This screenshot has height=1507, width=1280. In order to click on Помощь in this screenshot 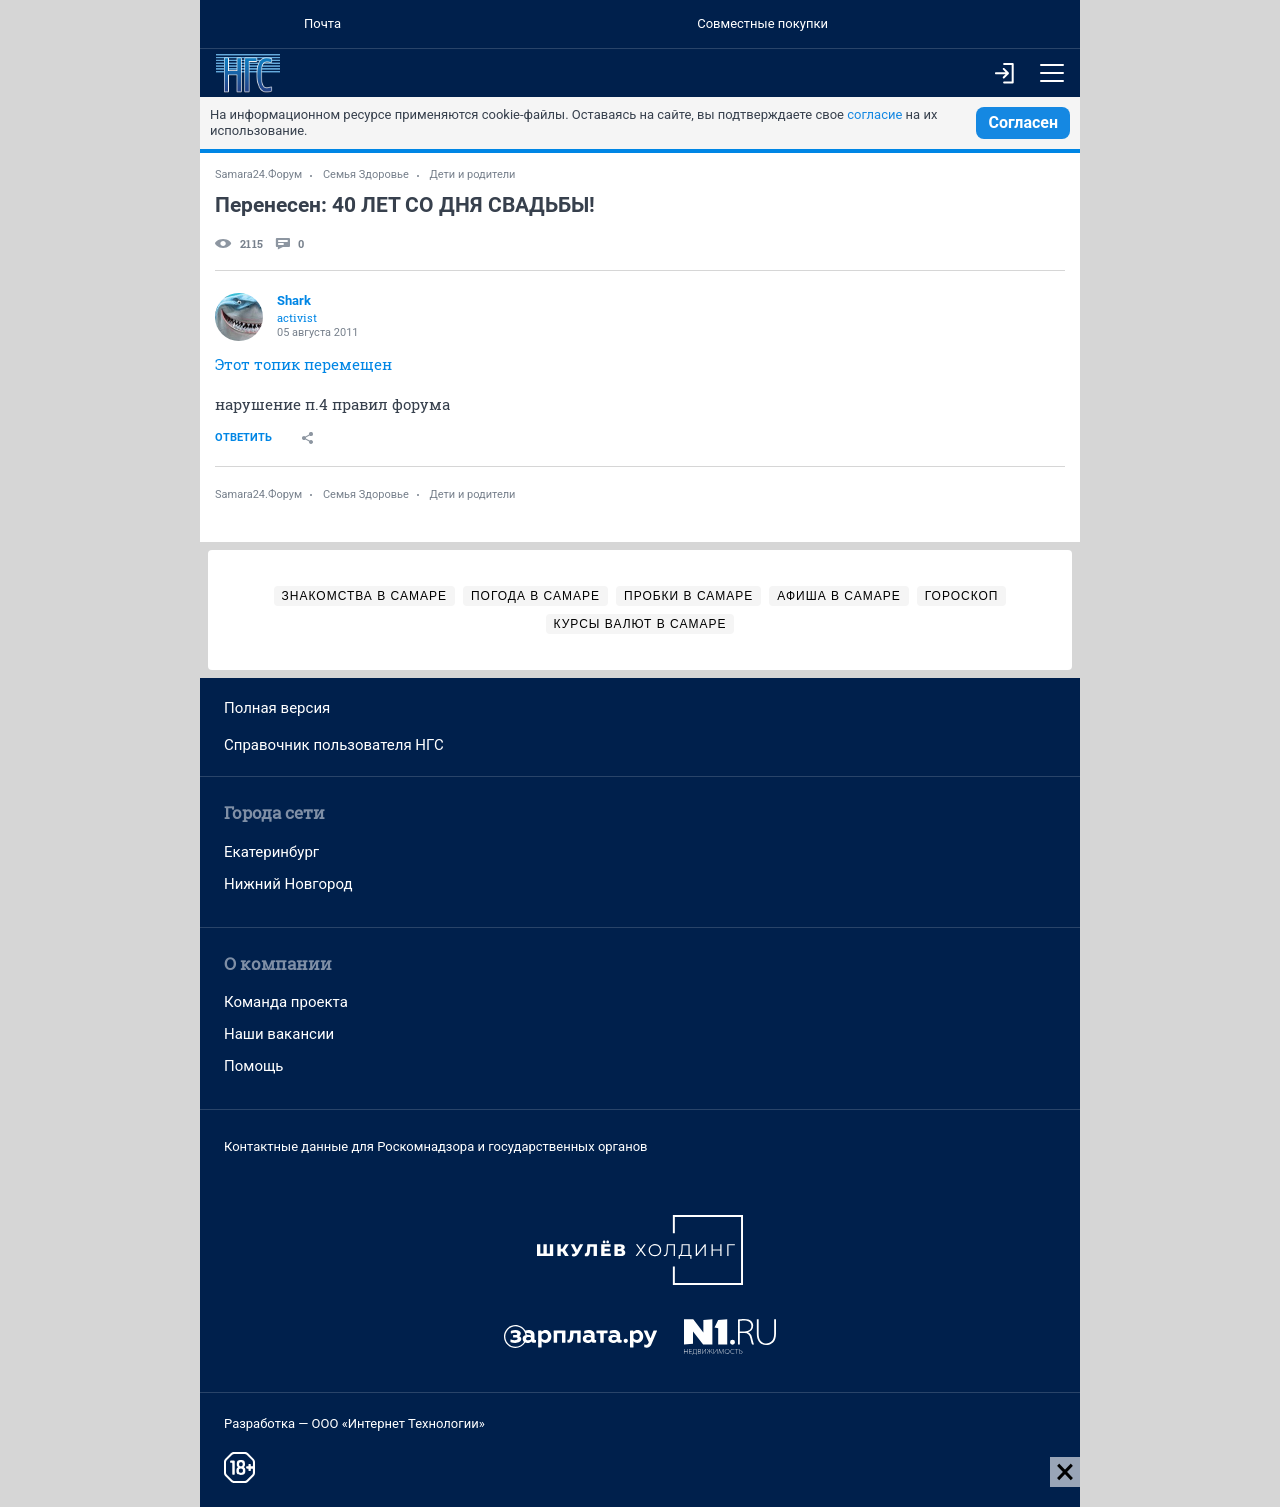, I will do `click(254, 1066)`.